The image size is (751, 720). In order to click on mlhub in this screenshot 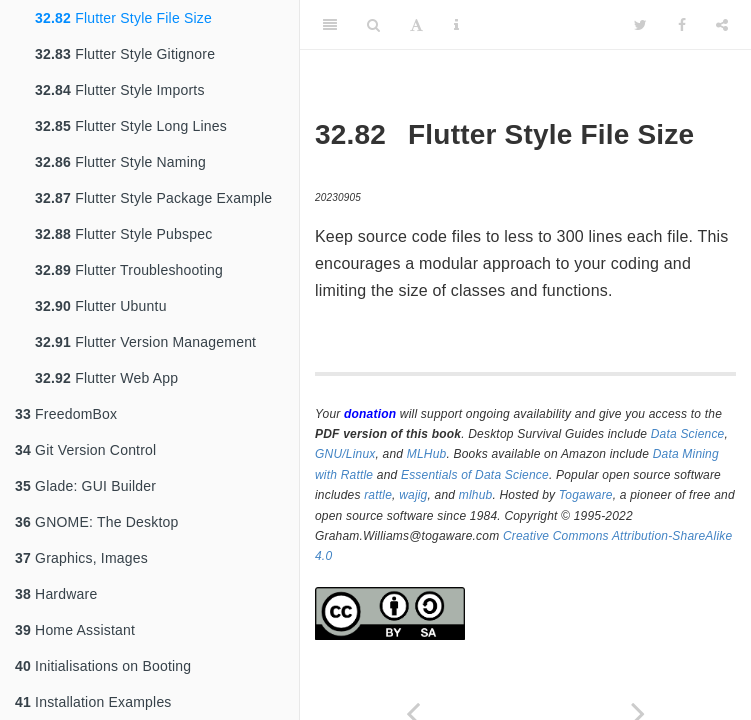, I will do `click(476, 495)`.